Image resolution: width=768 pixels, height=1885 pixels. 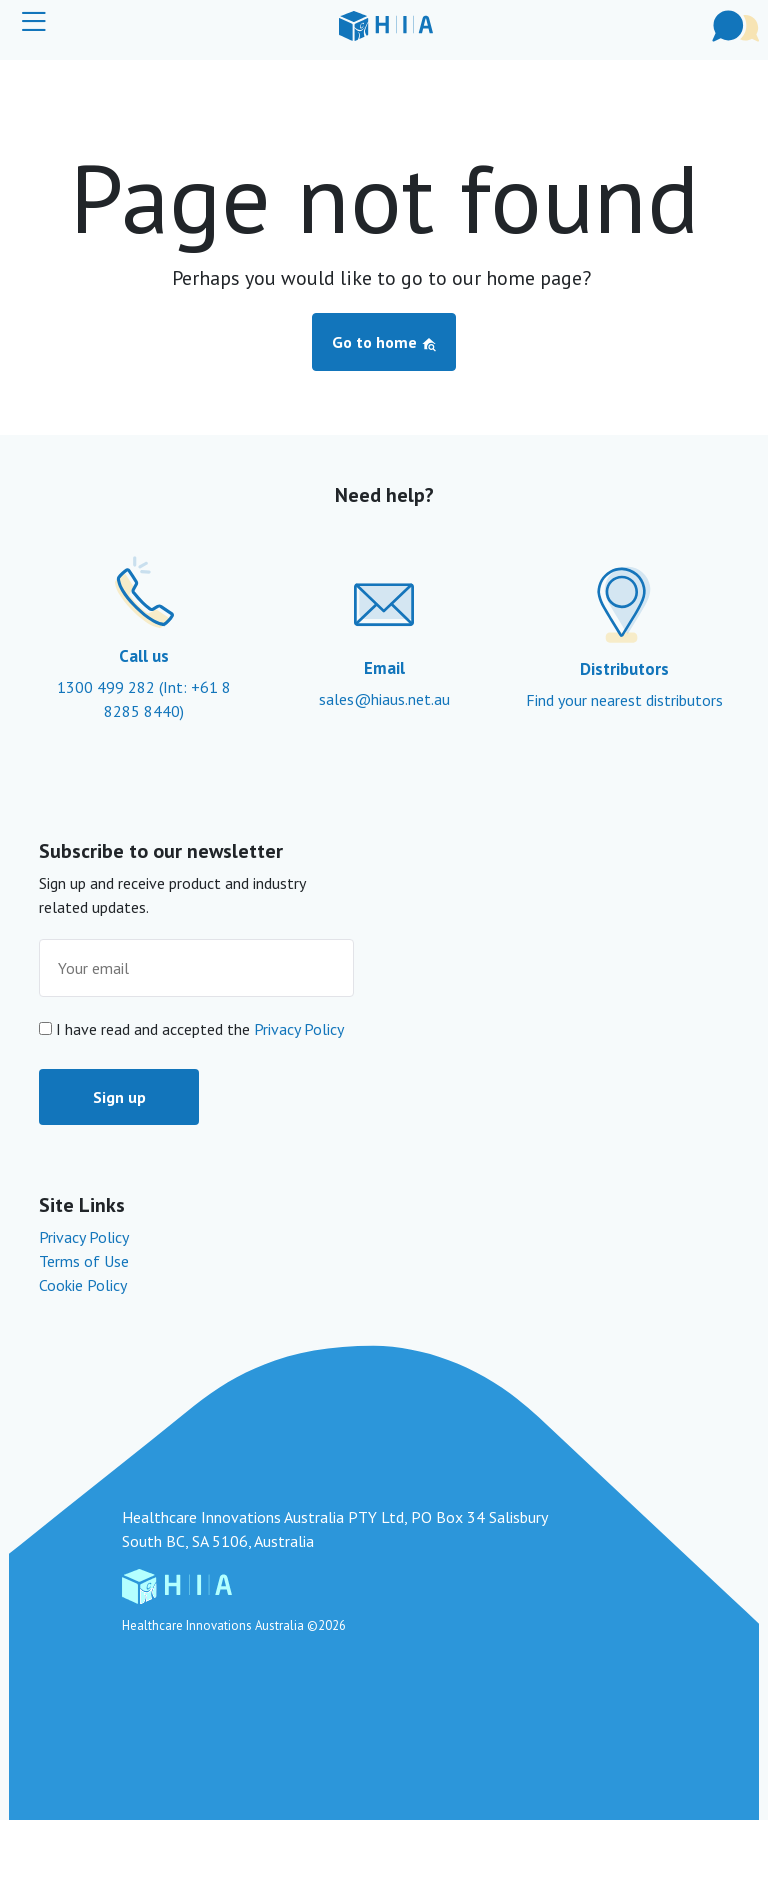 I want to click on Privacy Policy, so click(x=299, y=1029).